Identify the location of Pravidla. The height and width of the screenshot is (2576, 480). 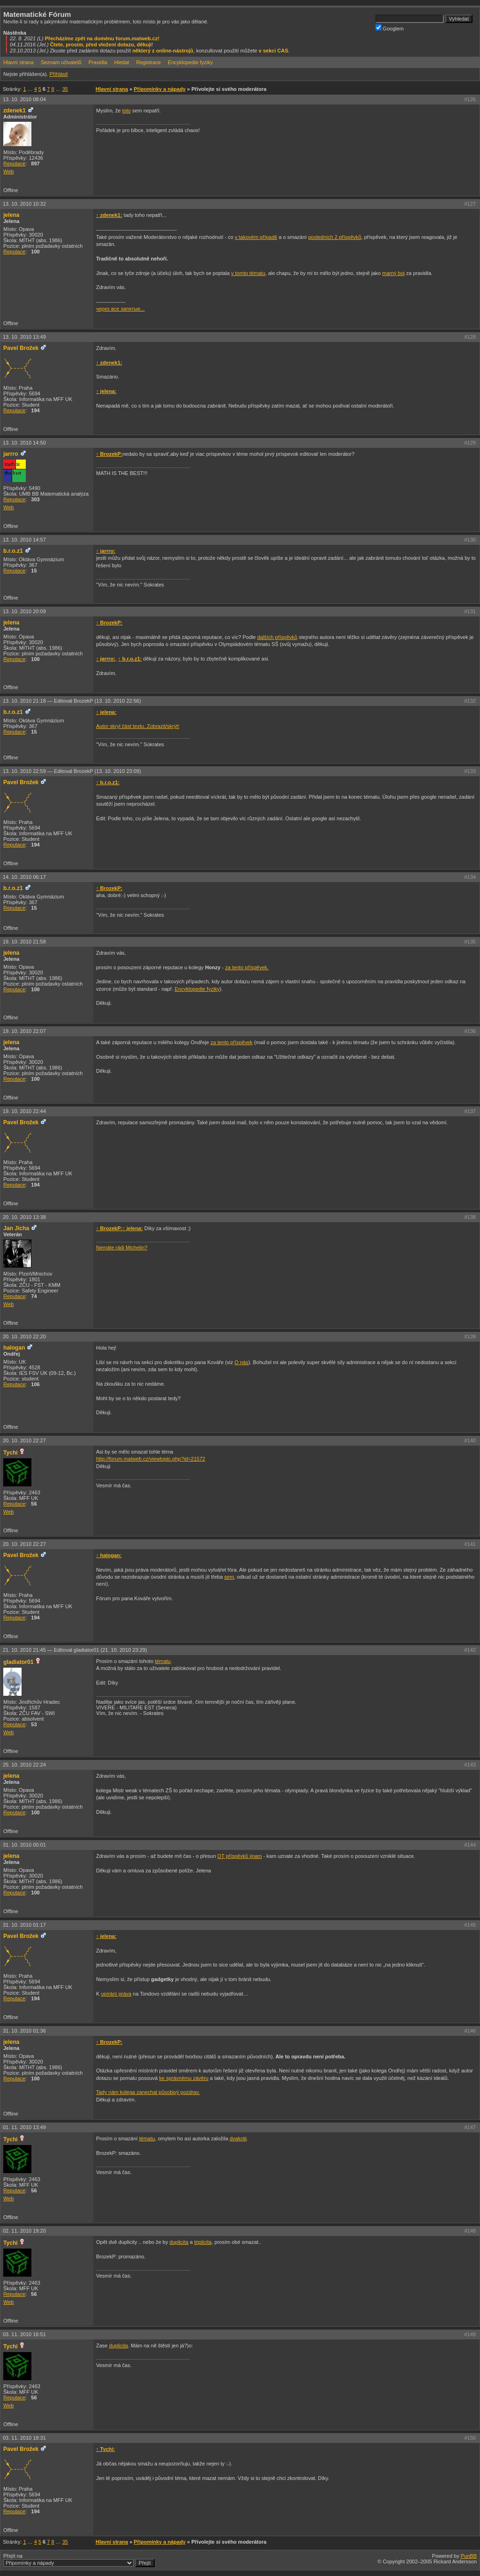
(98, 62).